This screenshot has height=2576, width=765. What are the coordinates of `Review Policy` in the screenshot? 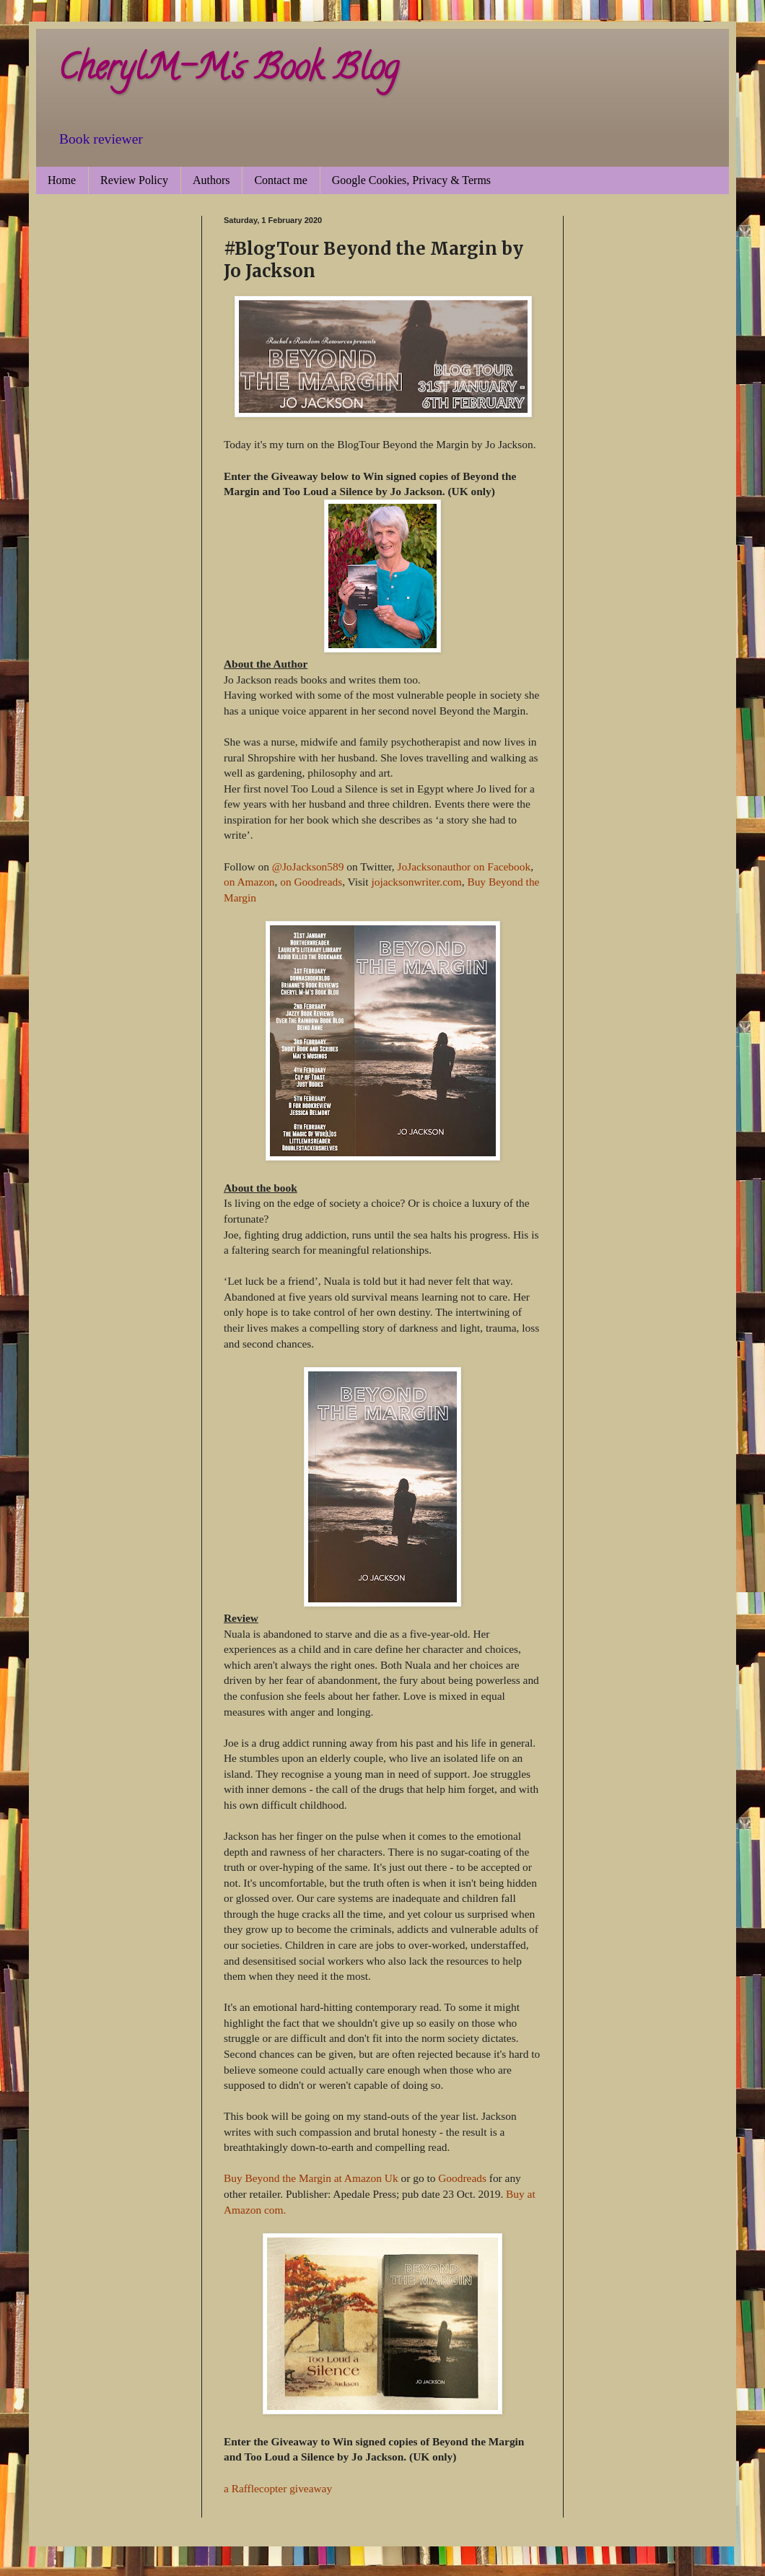 It's located at (134, 180).